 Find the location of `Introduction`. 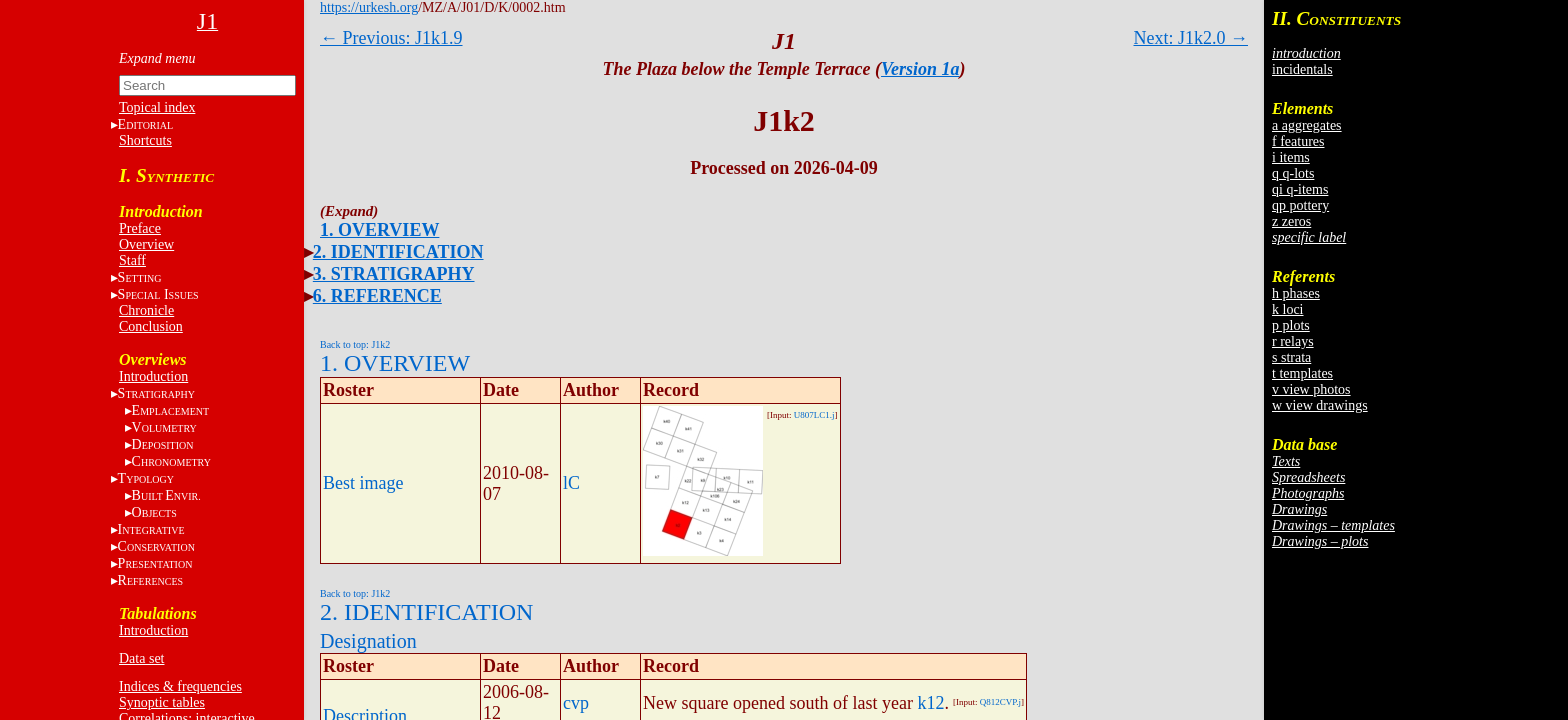

Introduction is located at coordinates (153, 376).